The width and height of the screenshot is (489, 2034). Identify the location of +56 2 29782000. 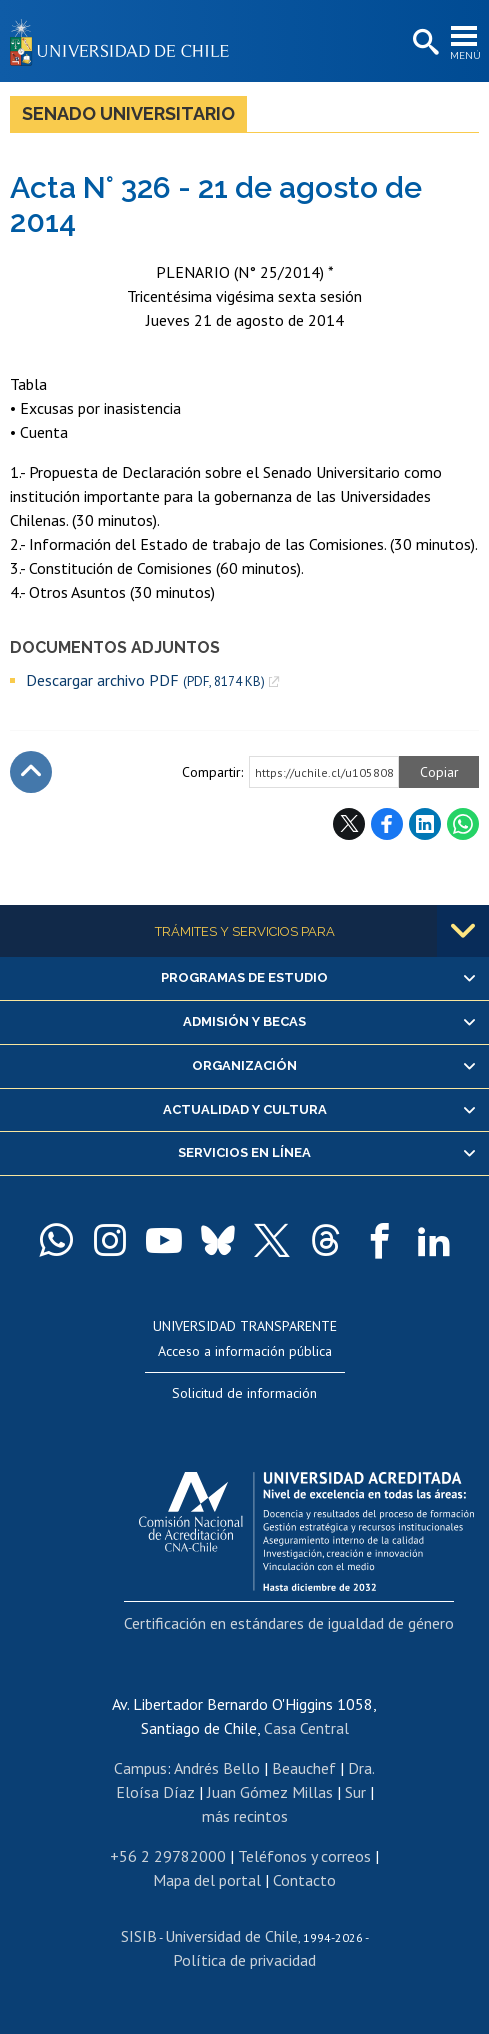
(168, 1856).